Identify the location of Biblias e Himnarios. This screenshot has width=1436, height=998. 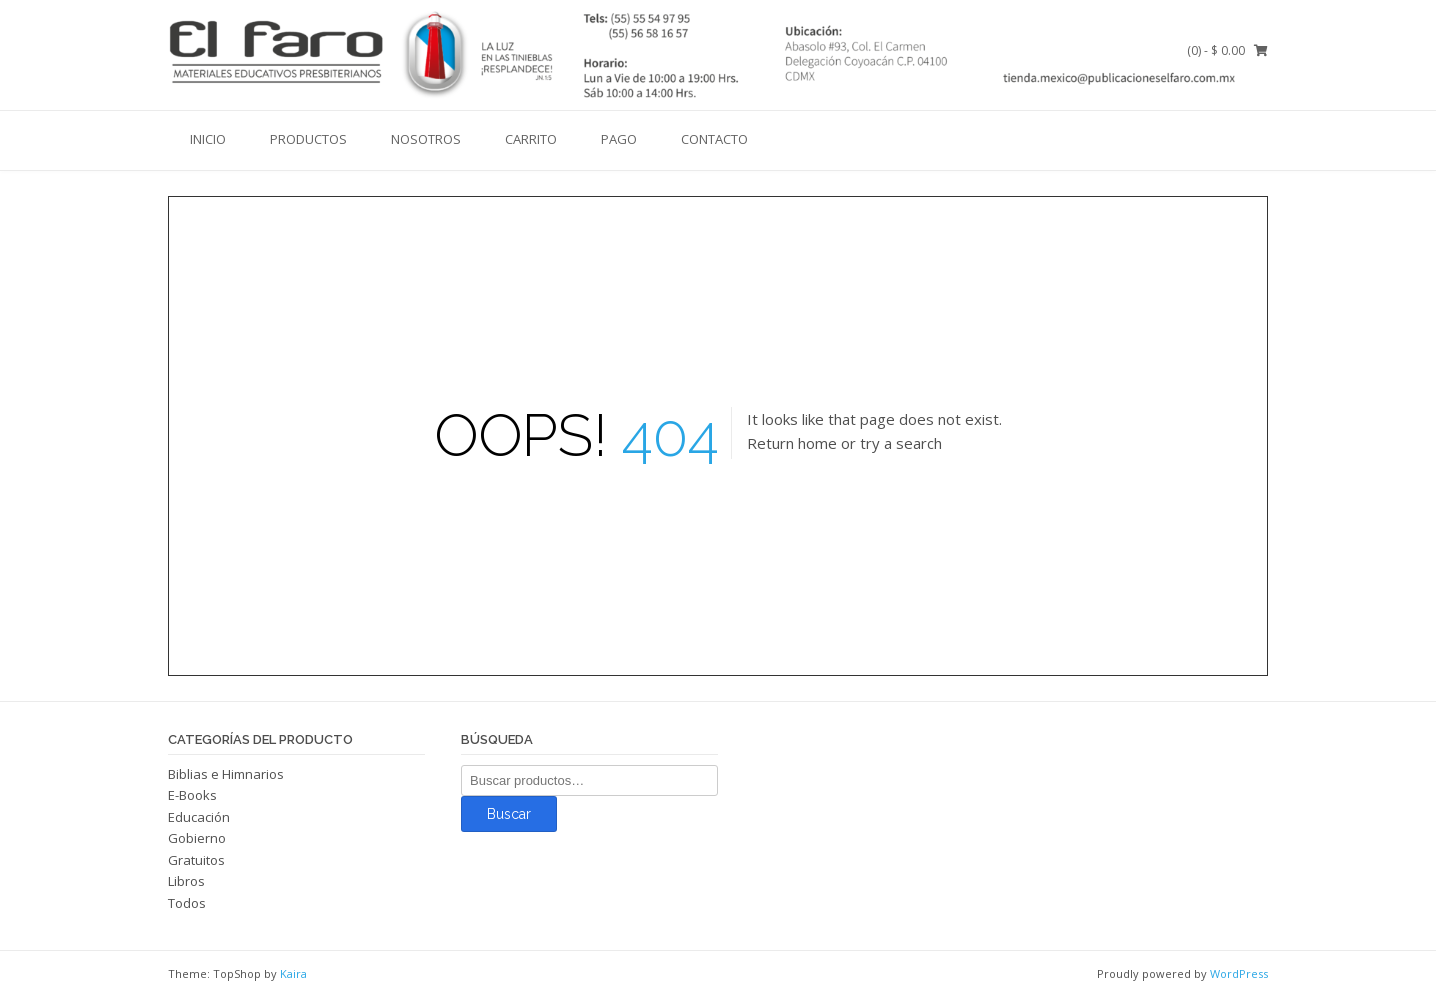
(226, 774).